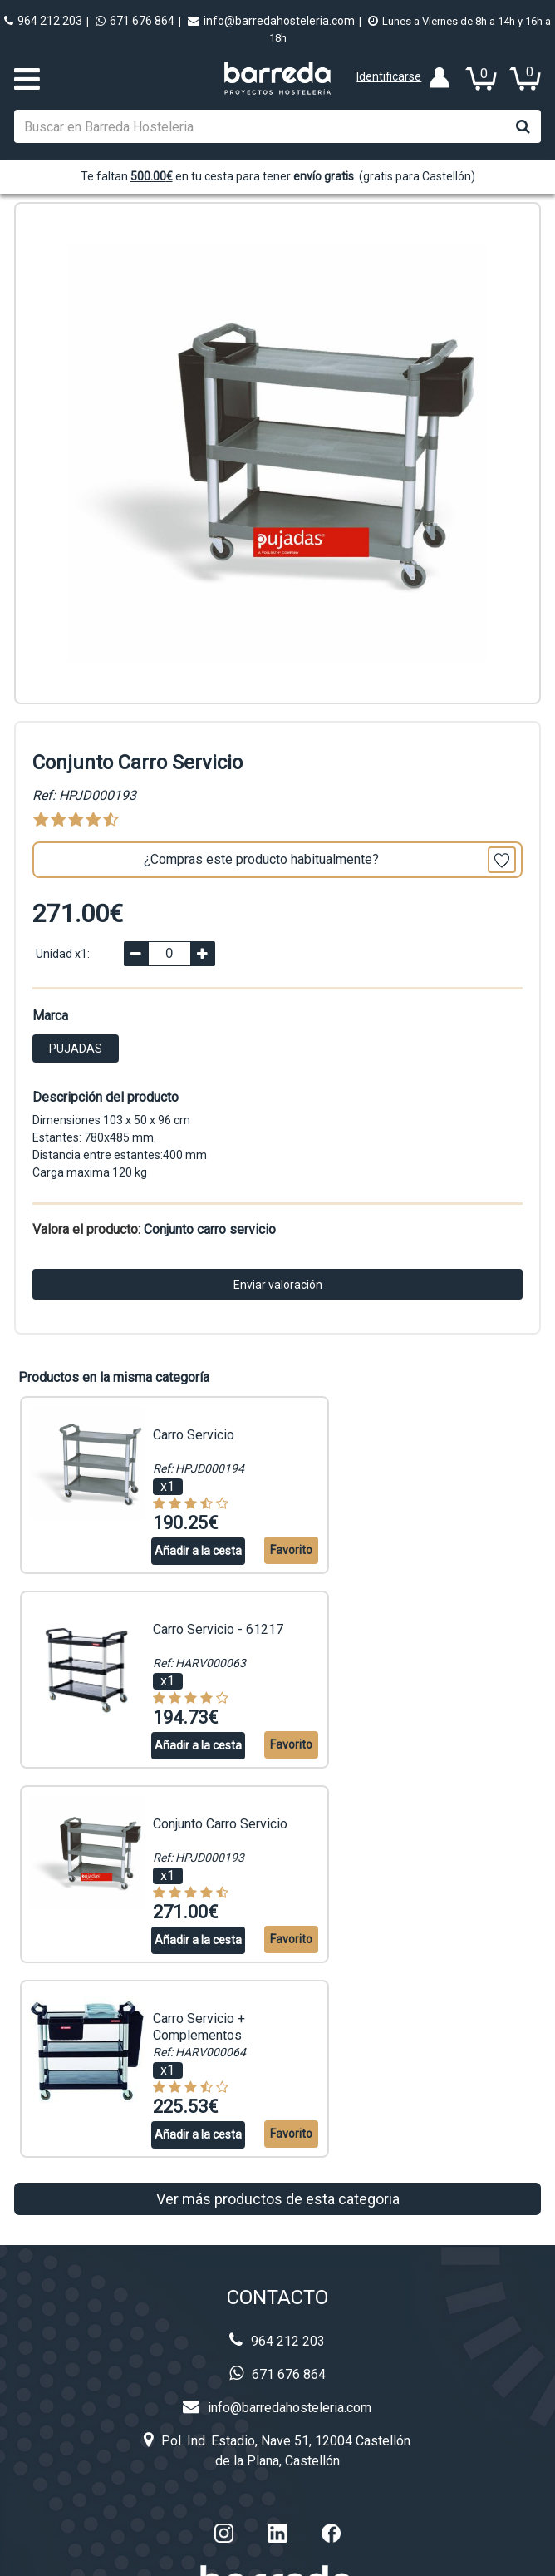  What do you see at coordinates (278, 1864) in the screenshot?
I see `Ver más productos de esta categoria` at bounding box center [278, 1864].